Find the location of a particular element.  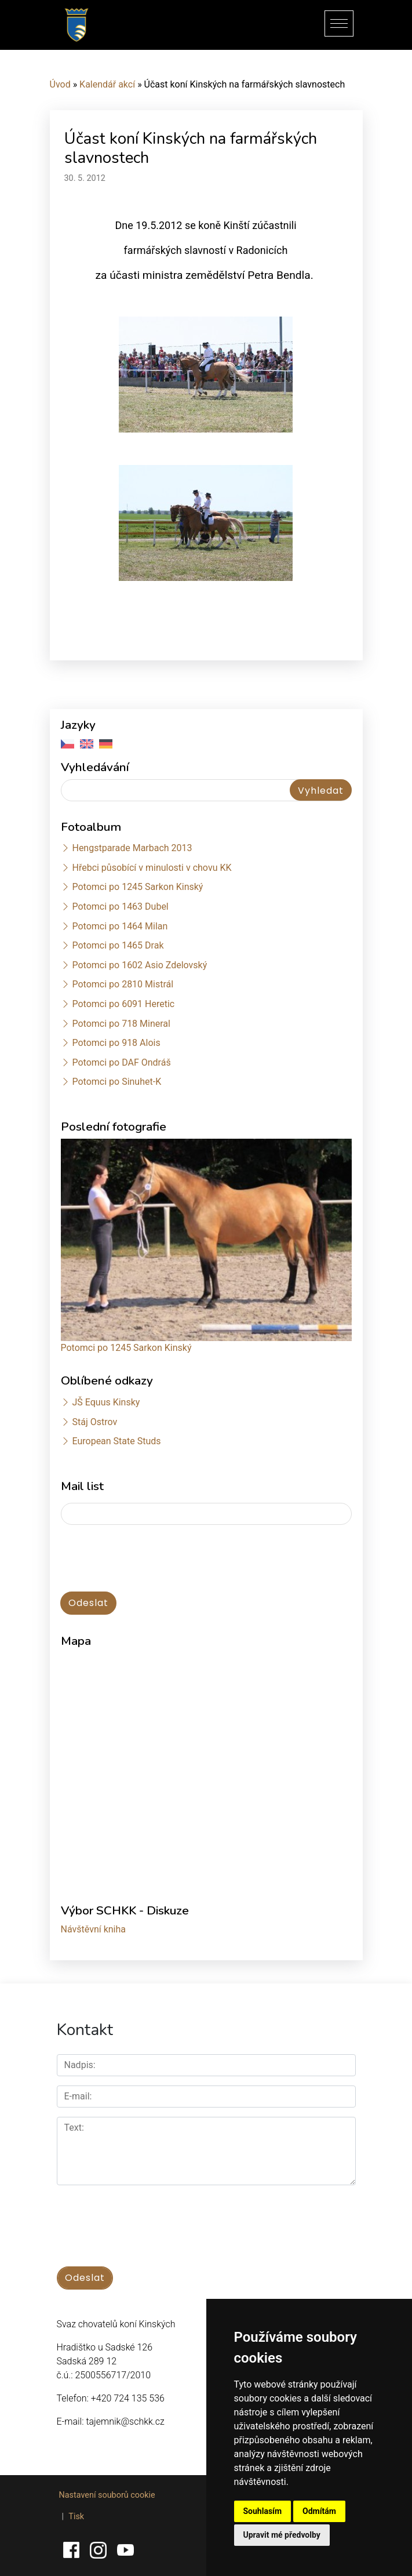

Návštěvní kniha is located at coordinates (93, 1929).